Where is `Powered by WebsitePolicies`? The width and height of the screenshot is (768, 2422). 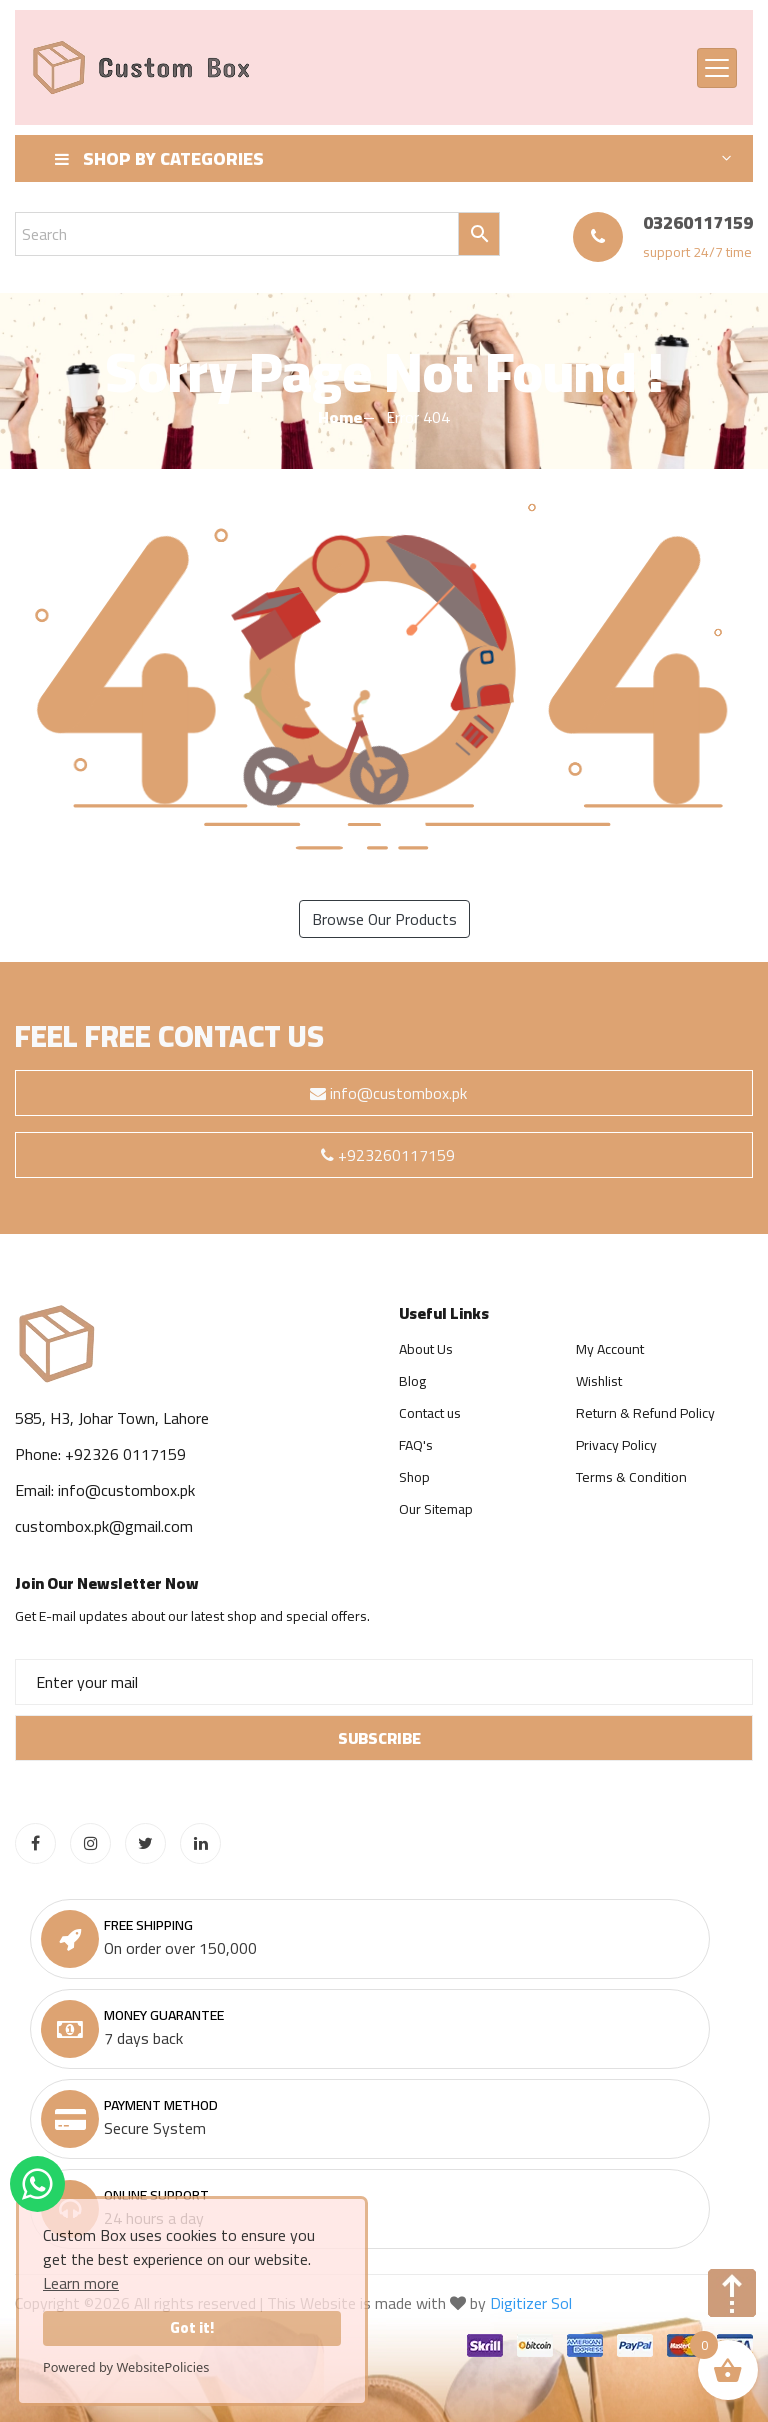
Powered by WebsitePolicies is located at coordinates (126, 2367).